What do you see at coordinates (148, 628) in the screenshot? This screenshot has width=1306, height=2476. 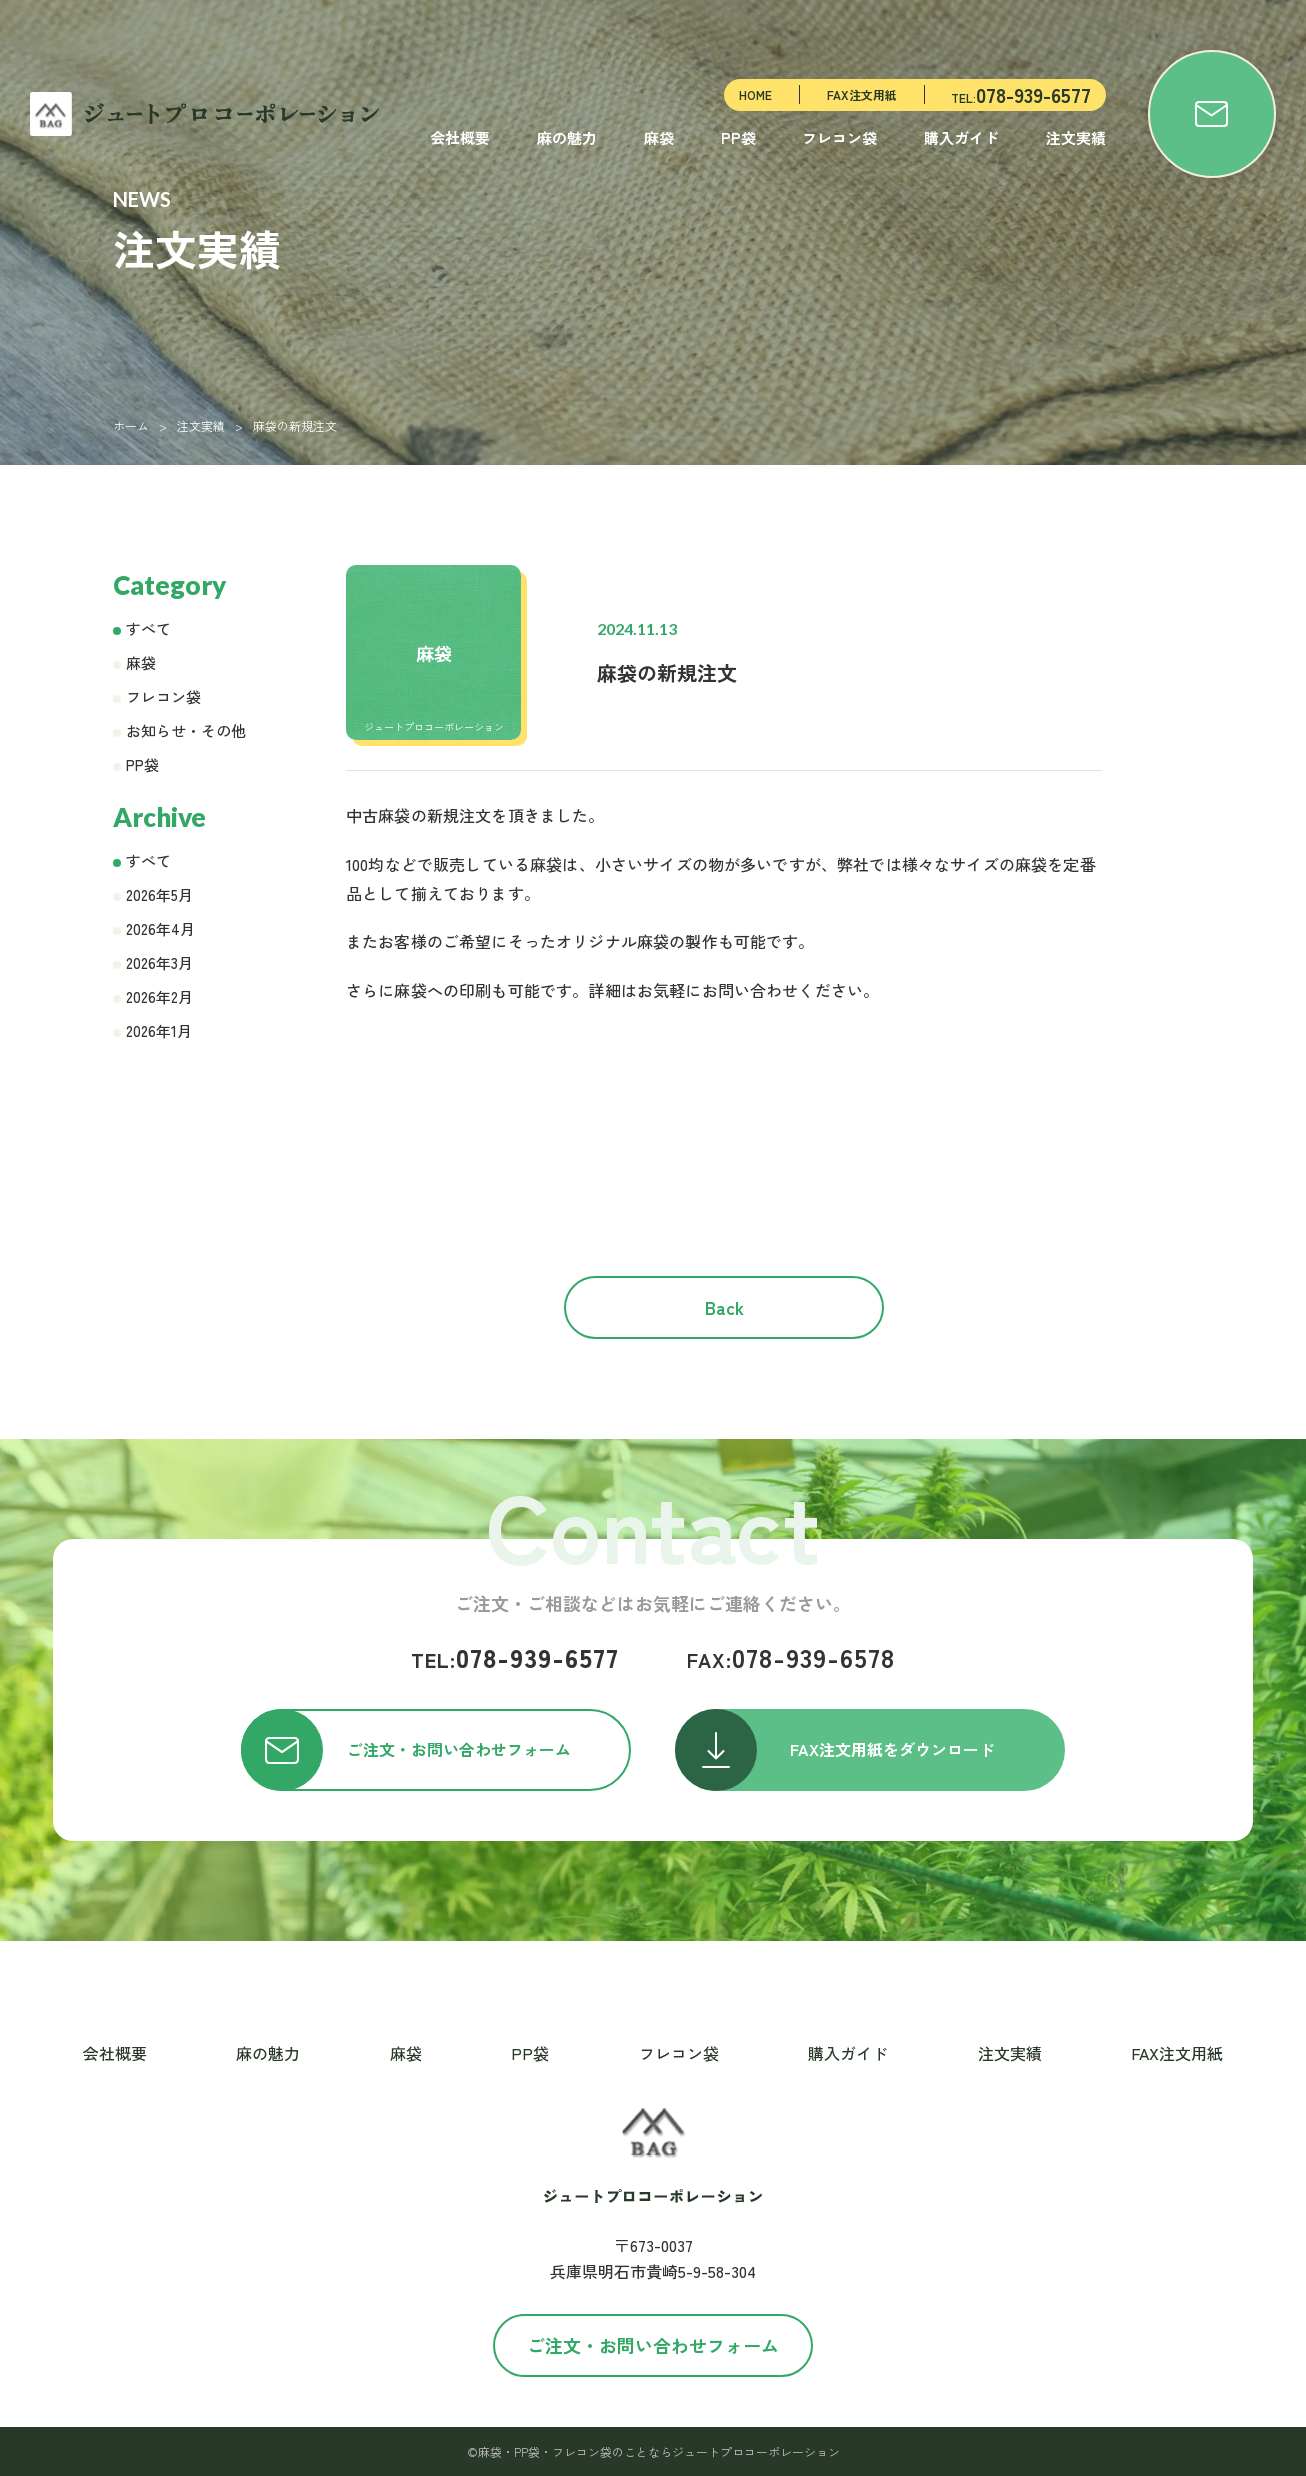 I see `すべて` at bounding box center [148, 628].